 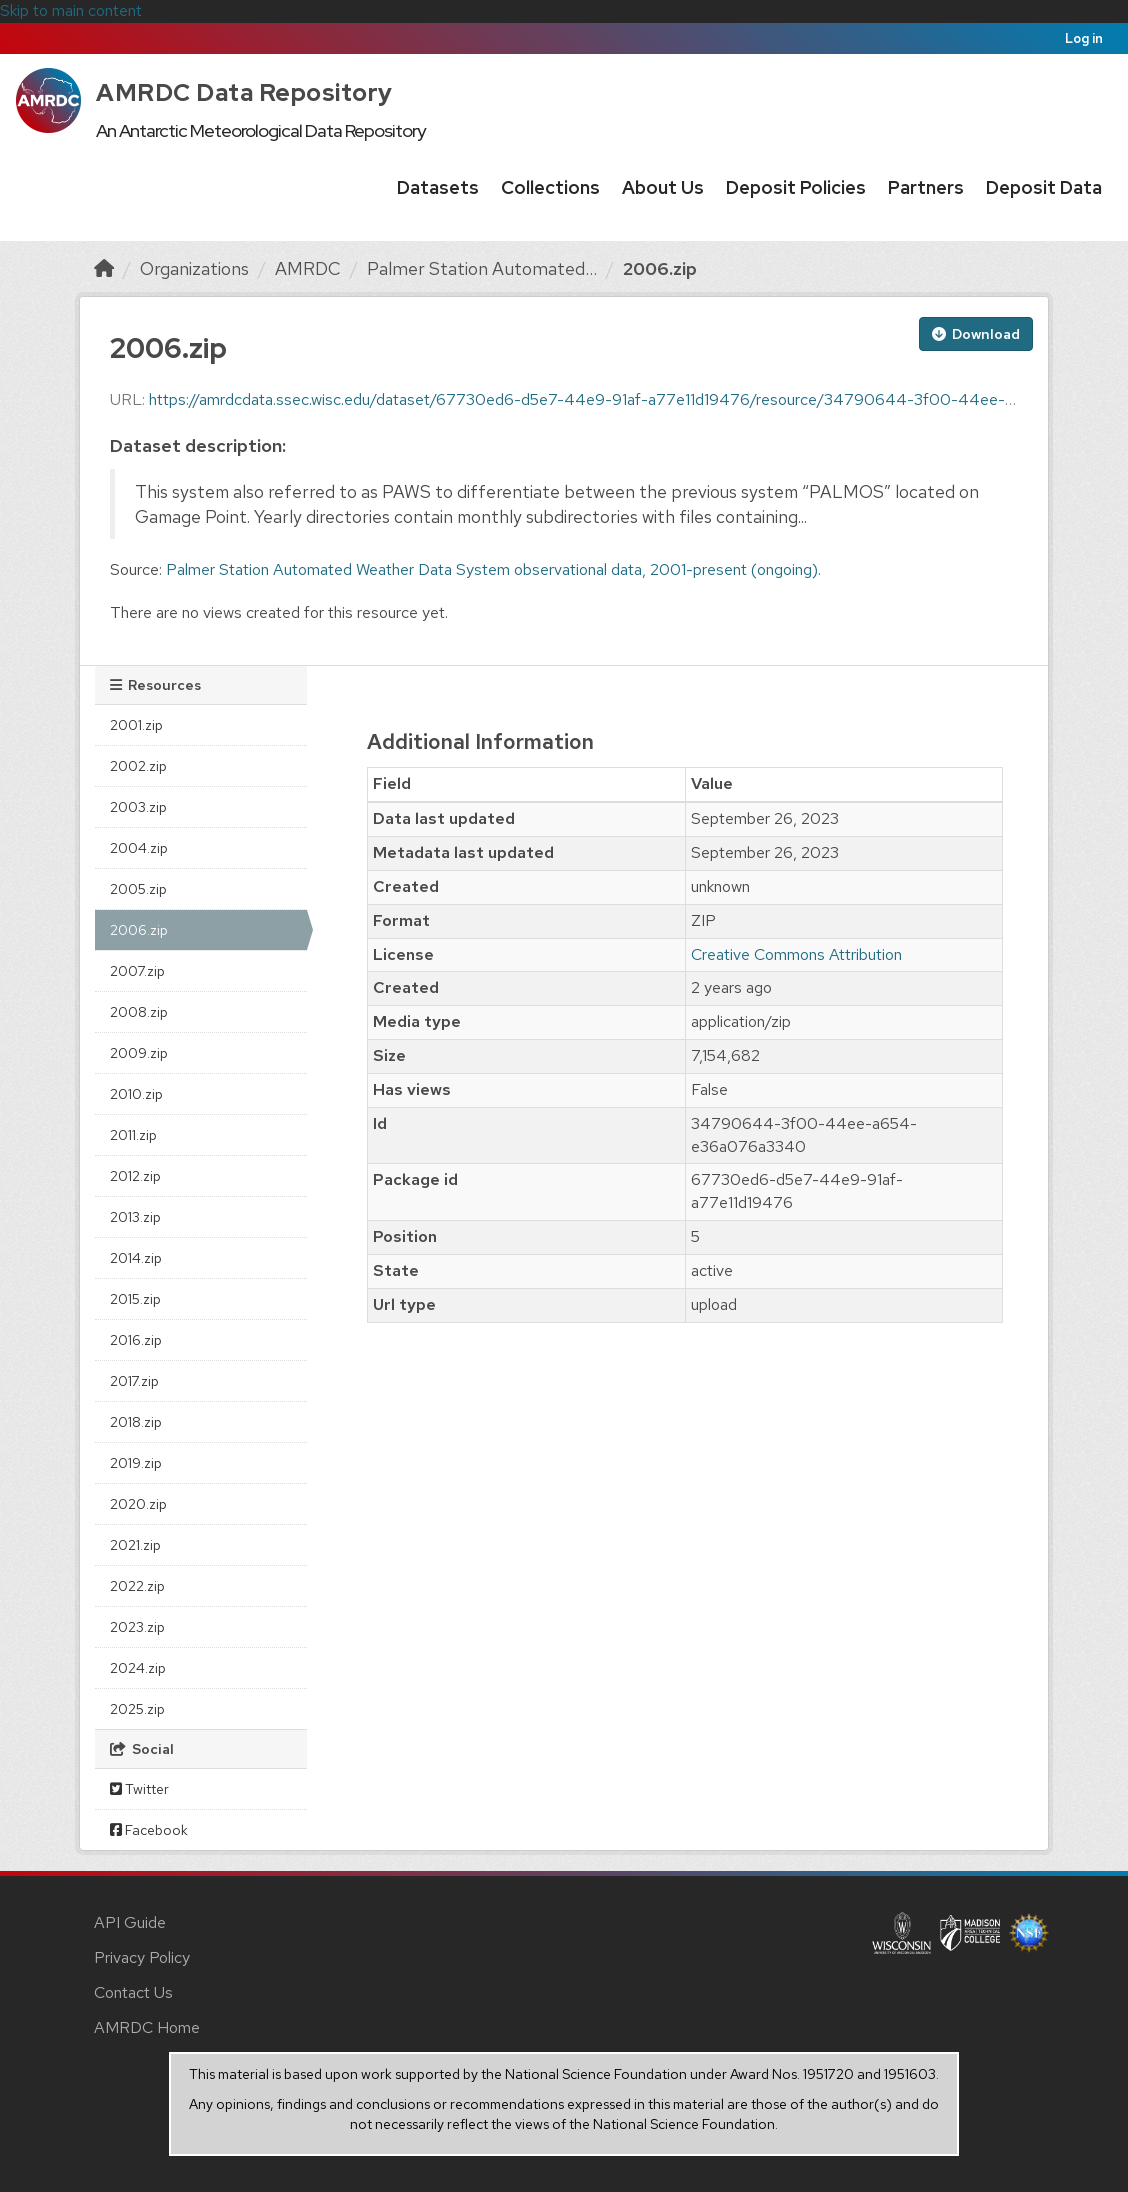 I want to click on 2014.zip, so click(x=136, y=1258).